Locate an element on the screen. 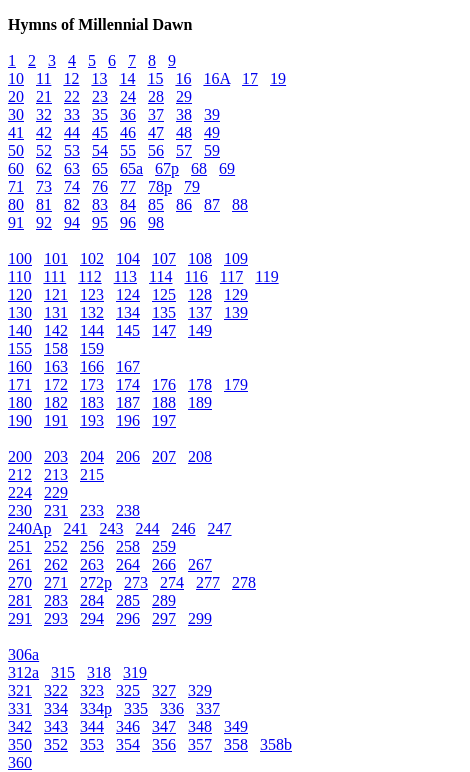 Image resolution: width=470 pixels, height=772 pixels. 52 is located at coordinates (44, 150).